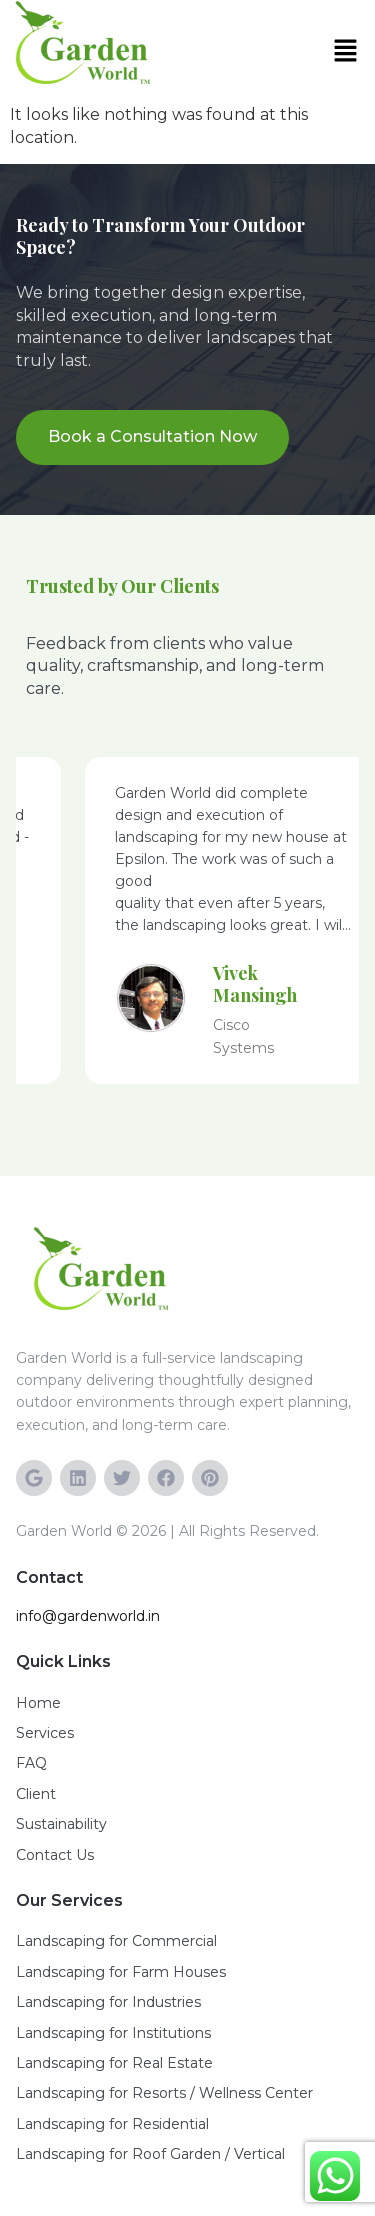  What do you see at coordinates (88, 1616) in the screenshot?
I see `info@gardenworld.in` at bounding box center [88, 1616].